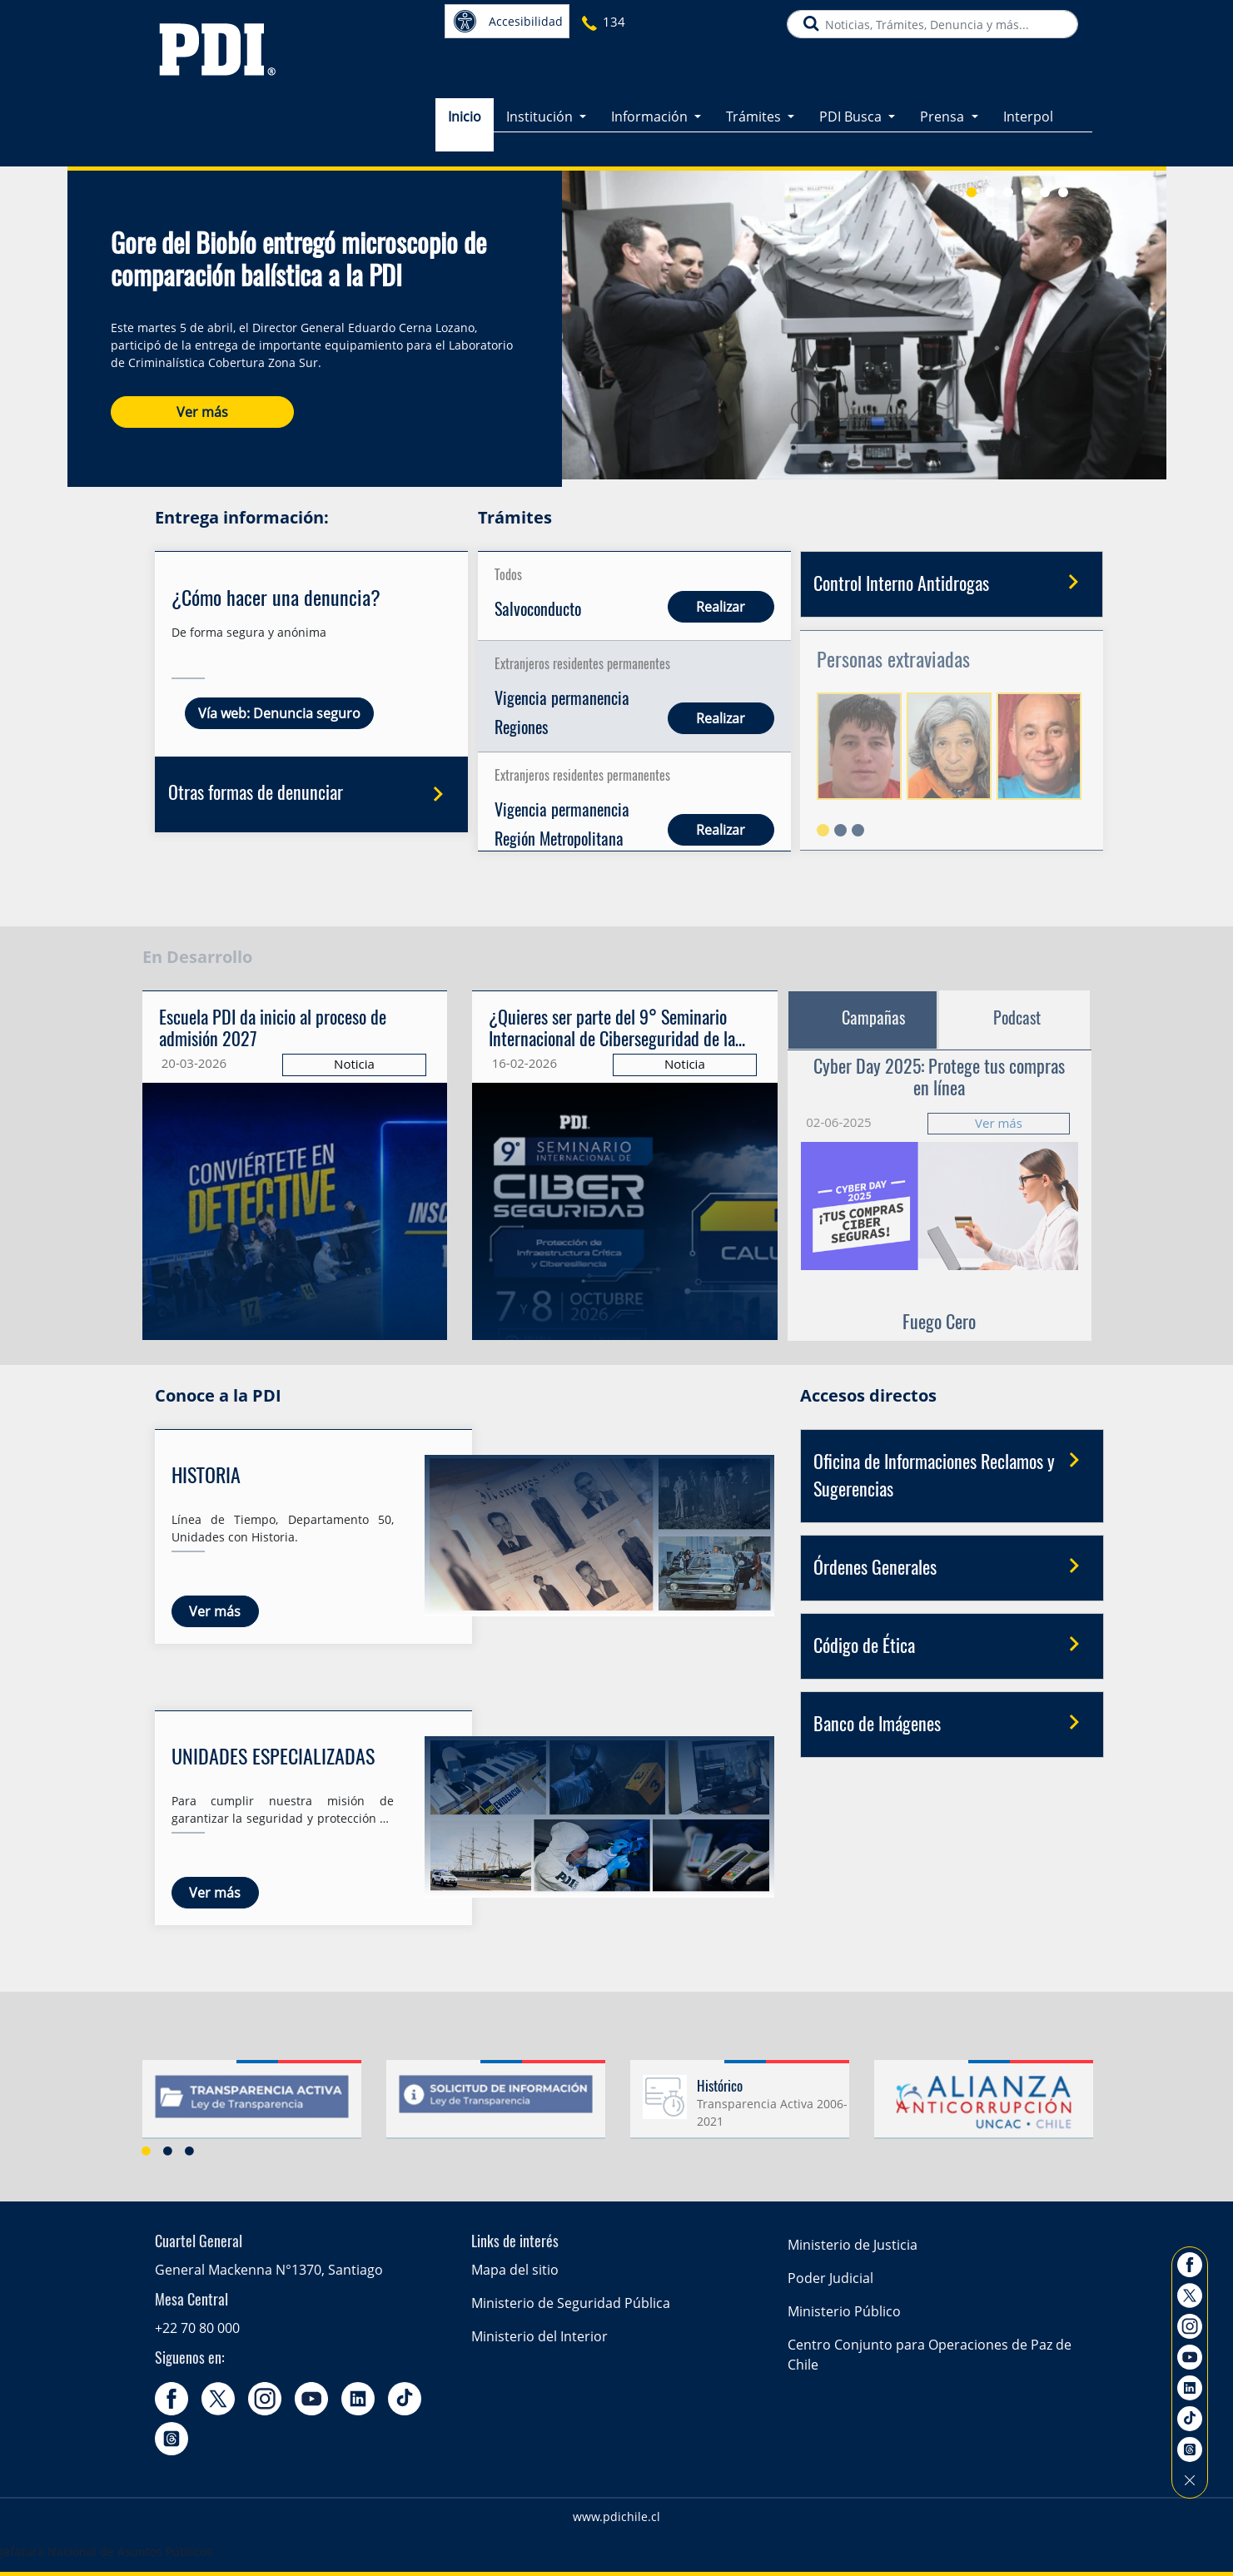 The height and width of the screenshot is (2576, 1233). I want to click on Inicio, so click(464, 107).